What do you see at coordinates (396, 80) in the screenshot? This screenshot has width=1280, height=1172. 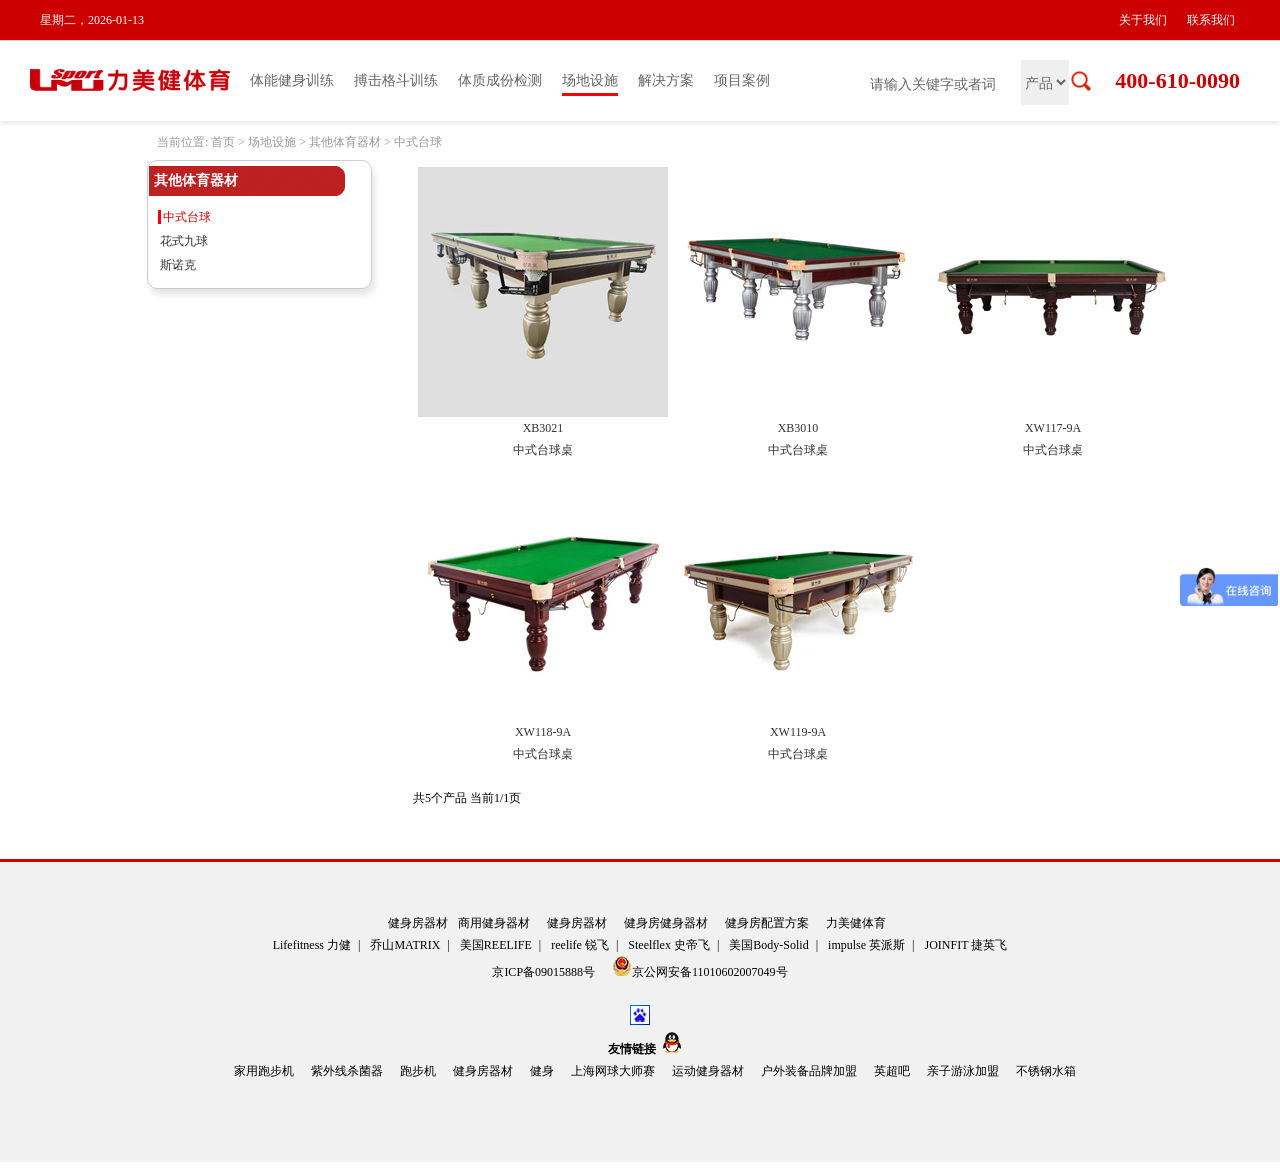 I see `搏击格斗训练` at bounding box center [396, 80].